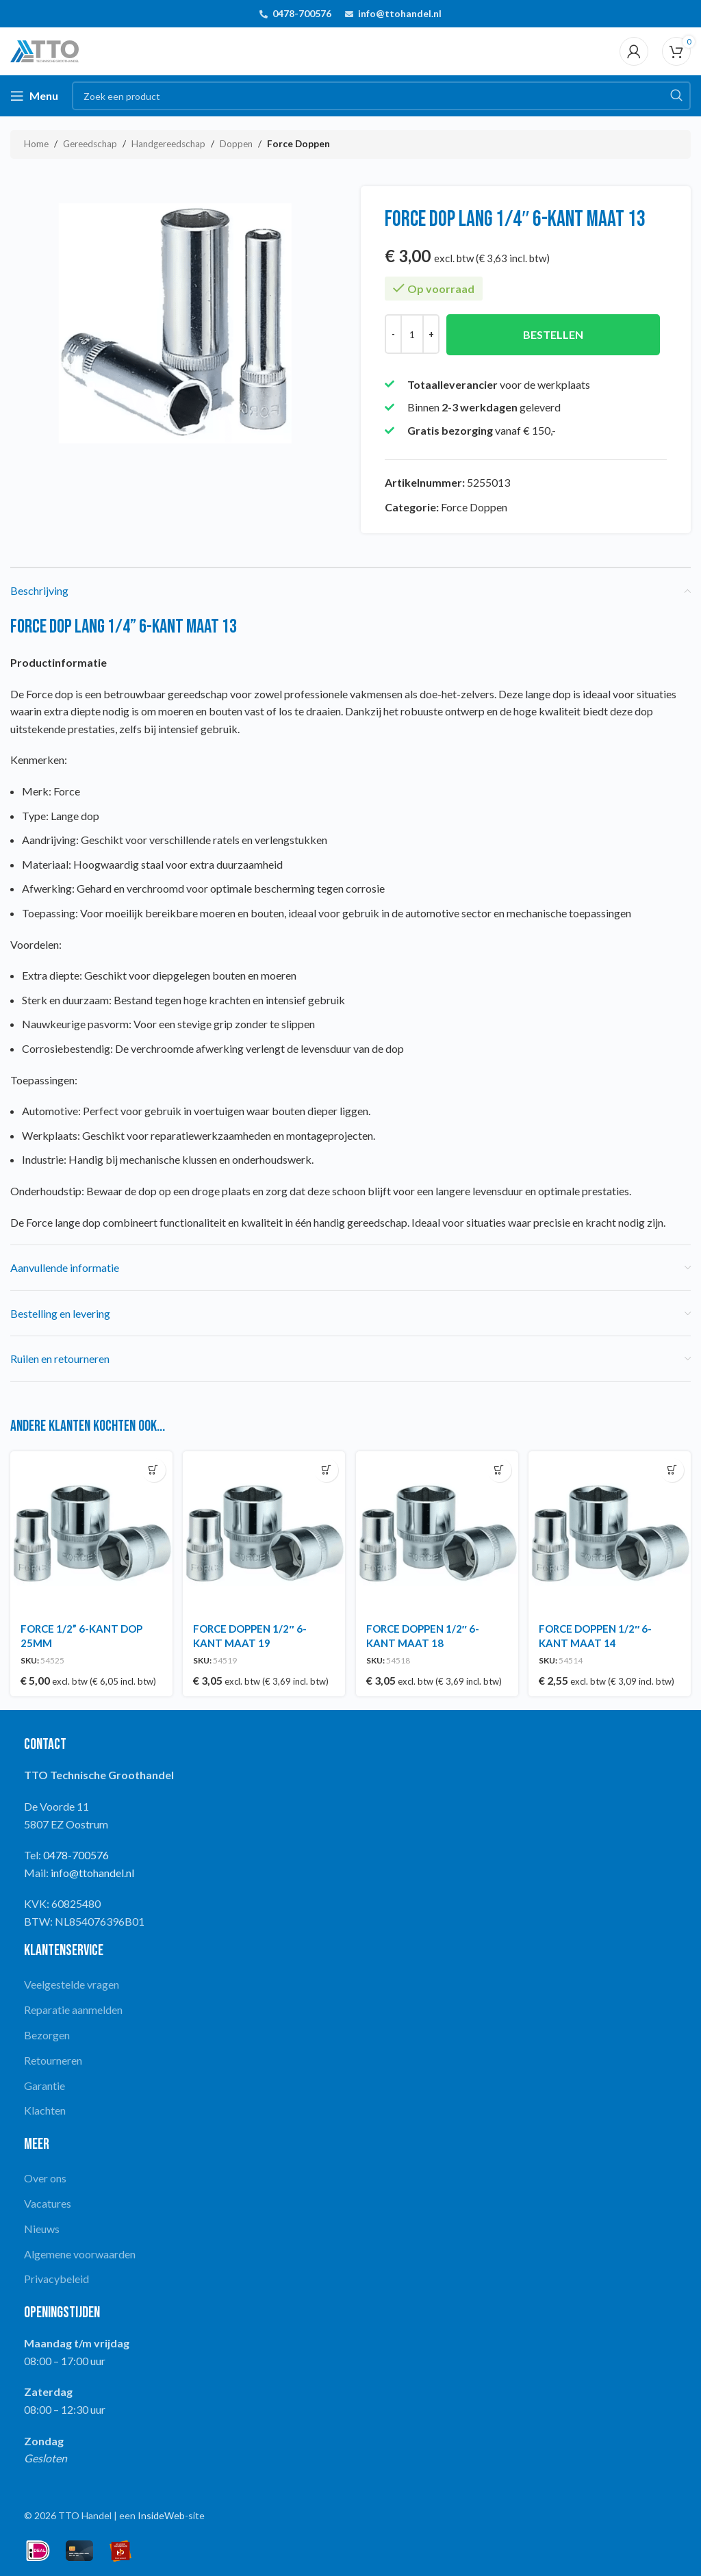  I want to click on Home, so click(36, 143).